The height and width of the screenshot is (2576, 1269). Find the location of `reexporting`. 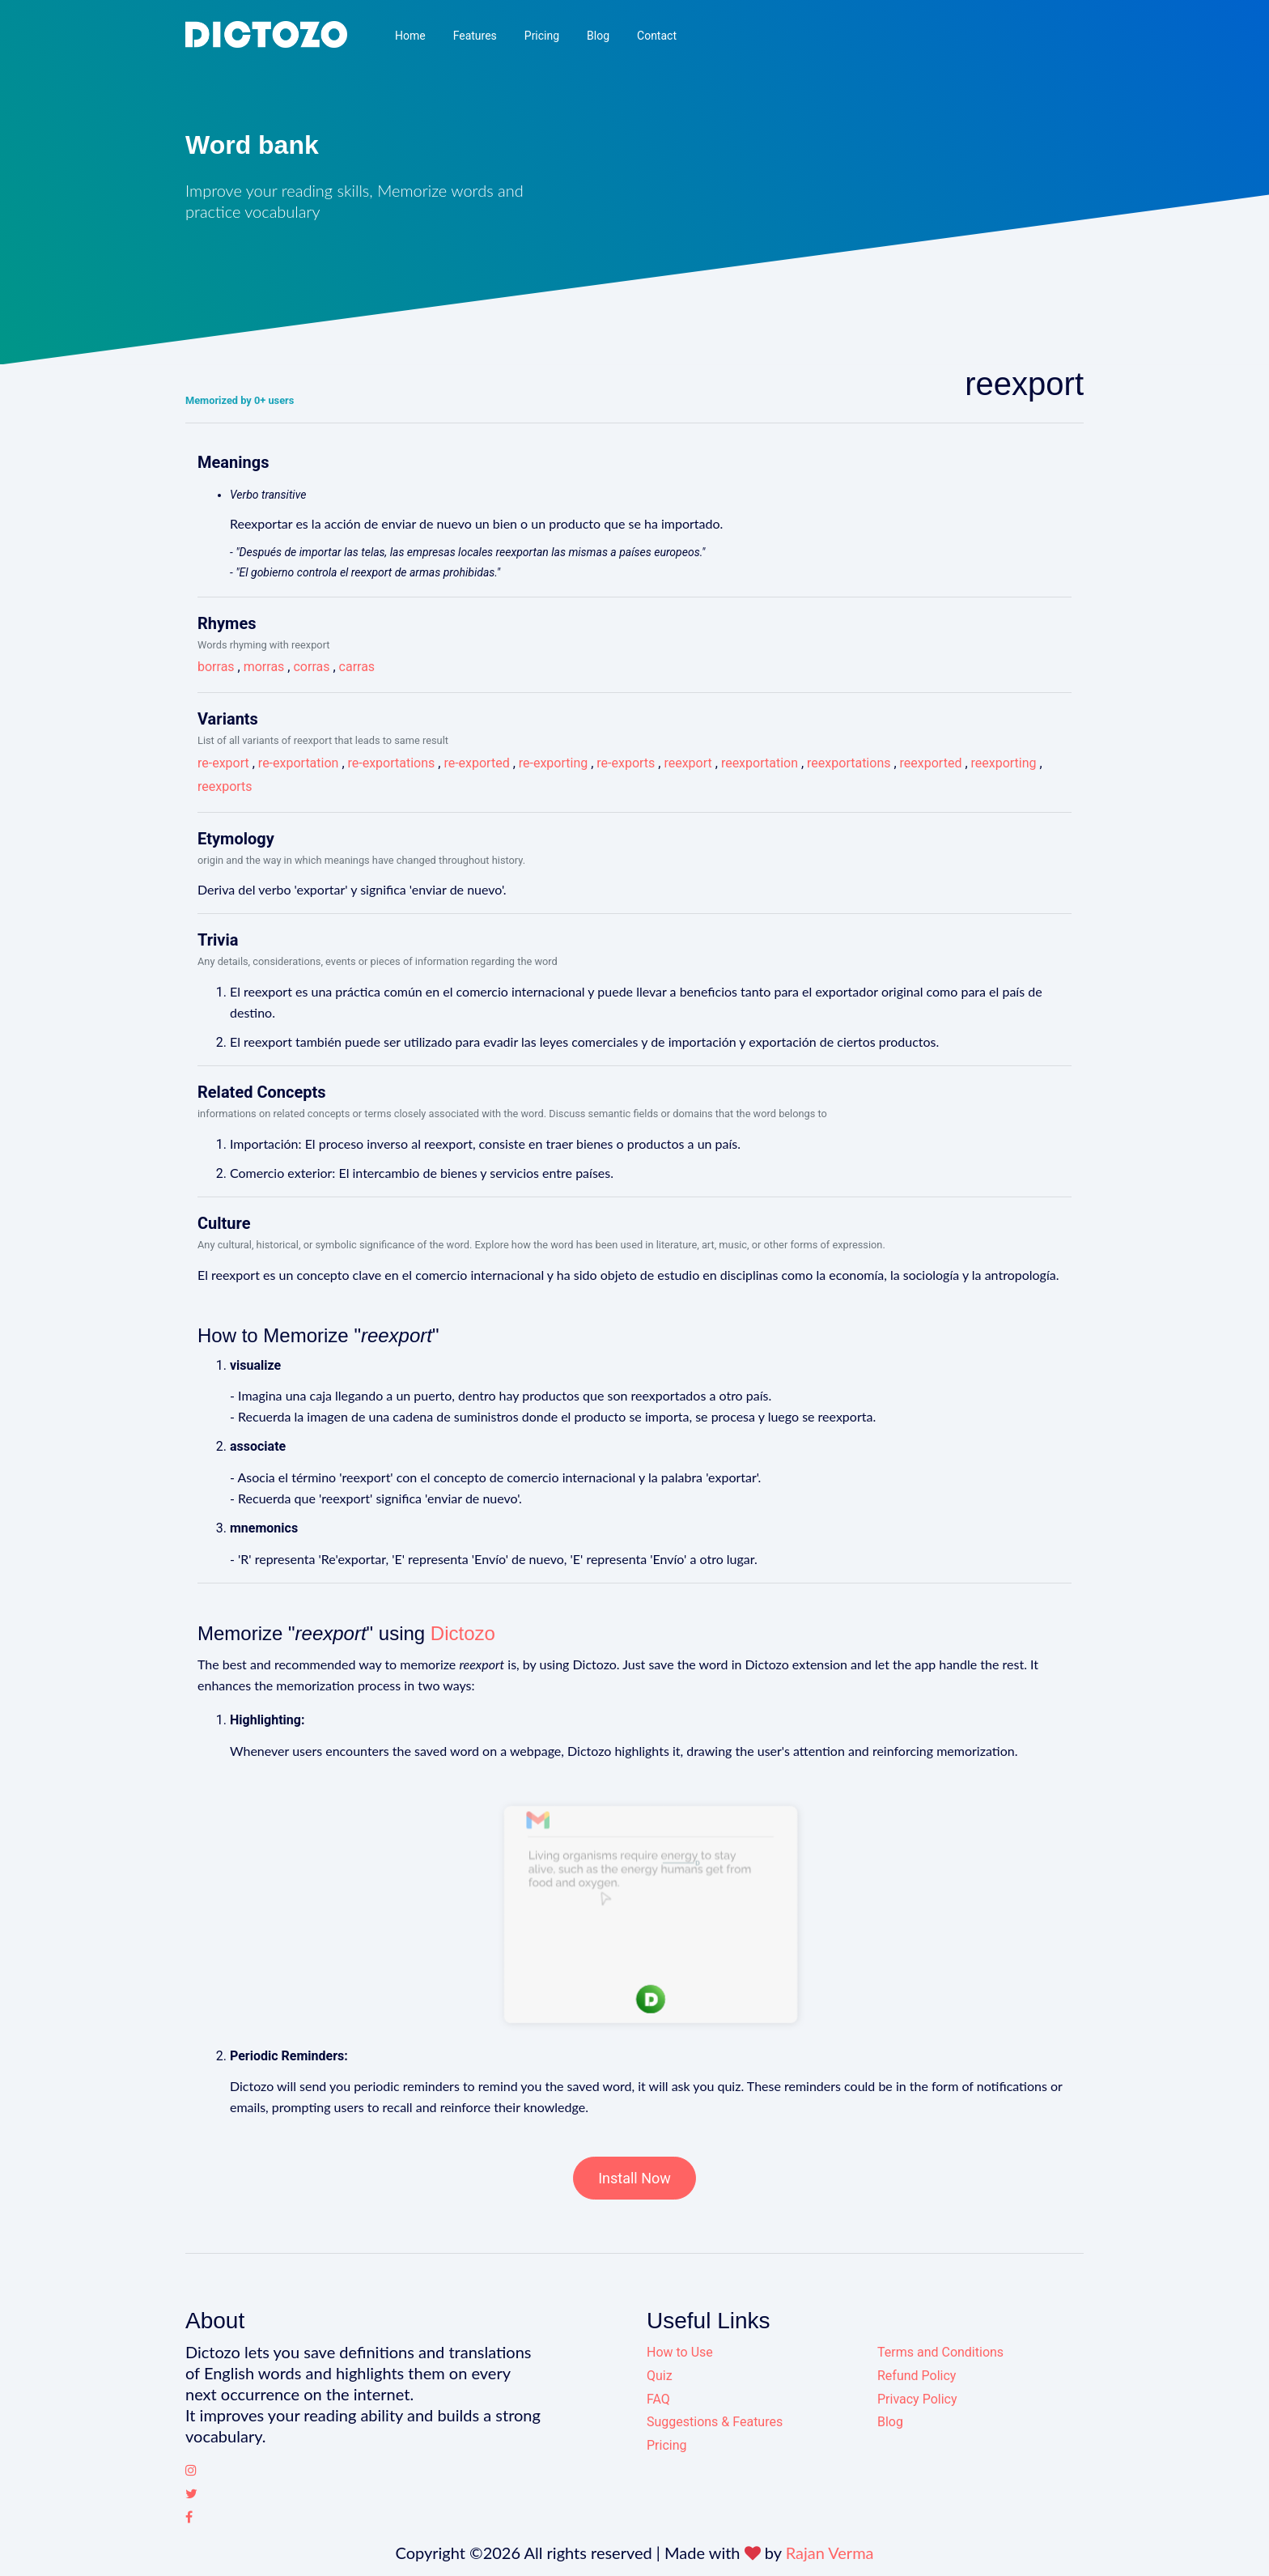

reexporting is located at coordinates (1004, 763).